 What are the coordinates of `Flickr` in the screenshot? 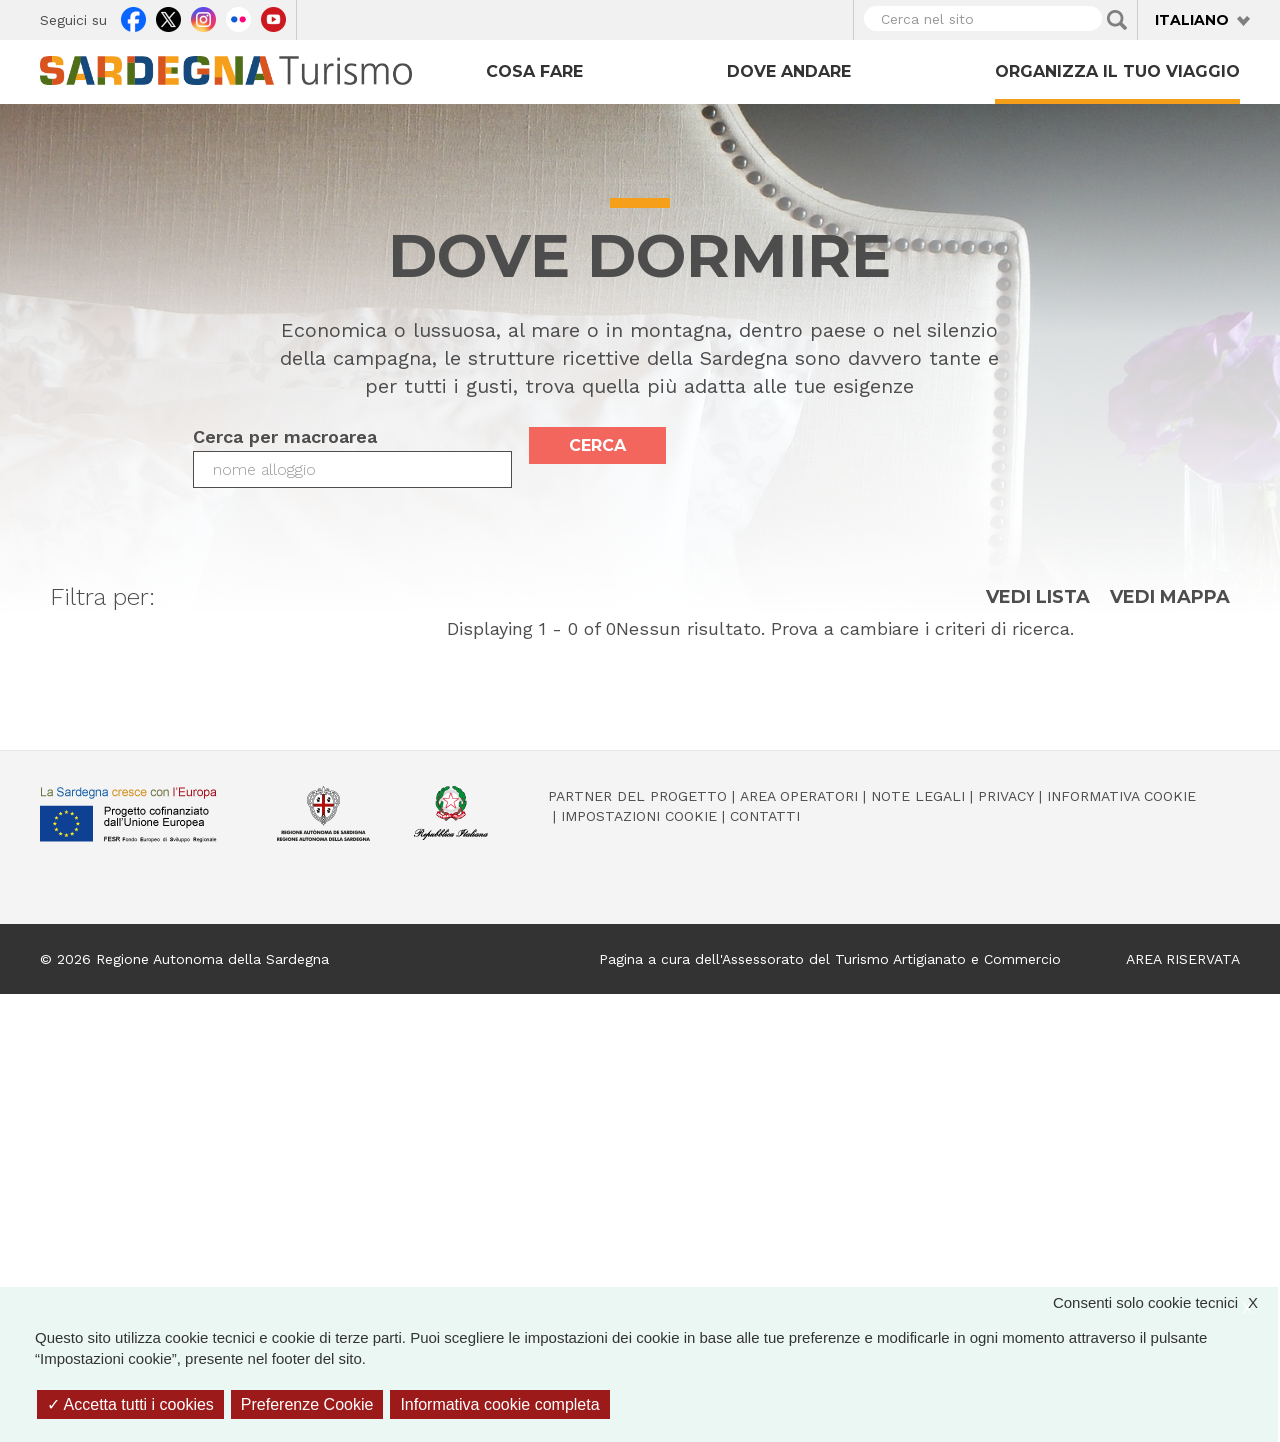 It's located at (238, 17).